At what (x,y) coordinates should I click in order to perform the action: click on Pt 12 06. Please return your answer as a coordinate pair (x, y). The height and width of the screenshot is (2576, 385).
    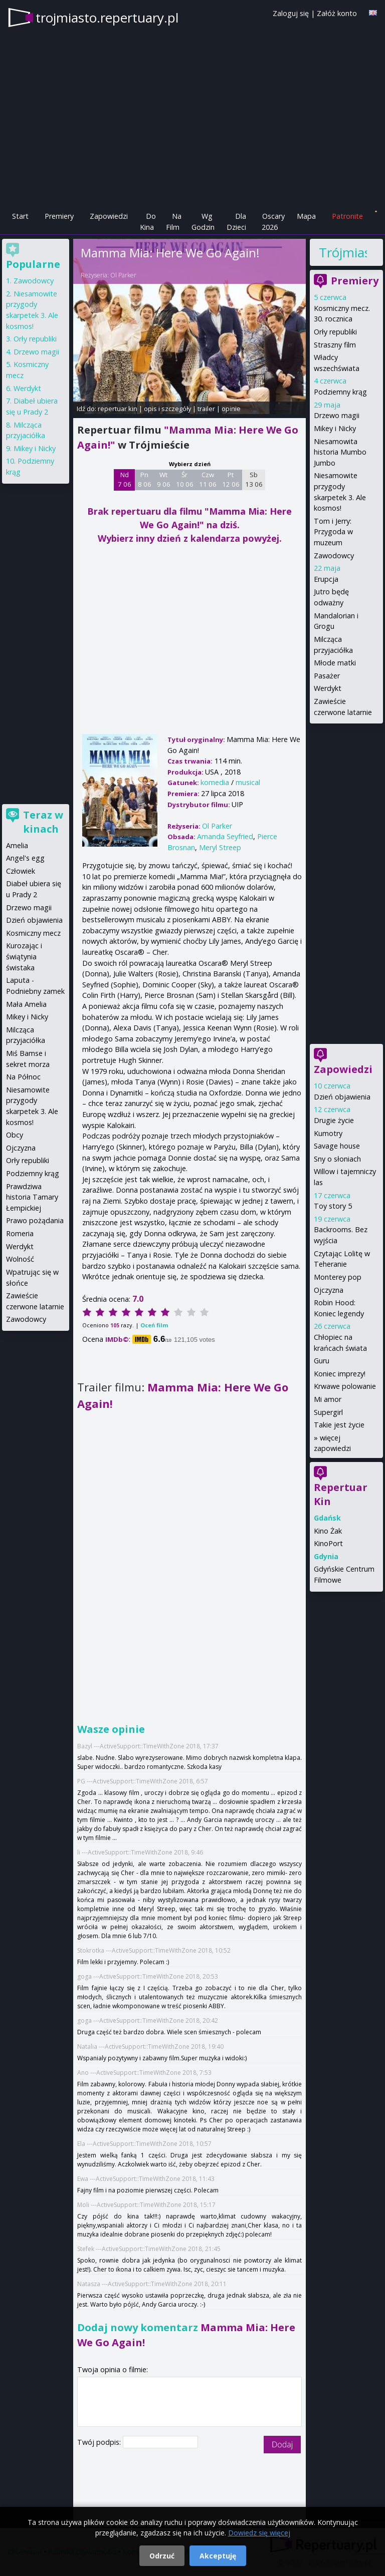
    Looking at the image, I should click on (231, 479).